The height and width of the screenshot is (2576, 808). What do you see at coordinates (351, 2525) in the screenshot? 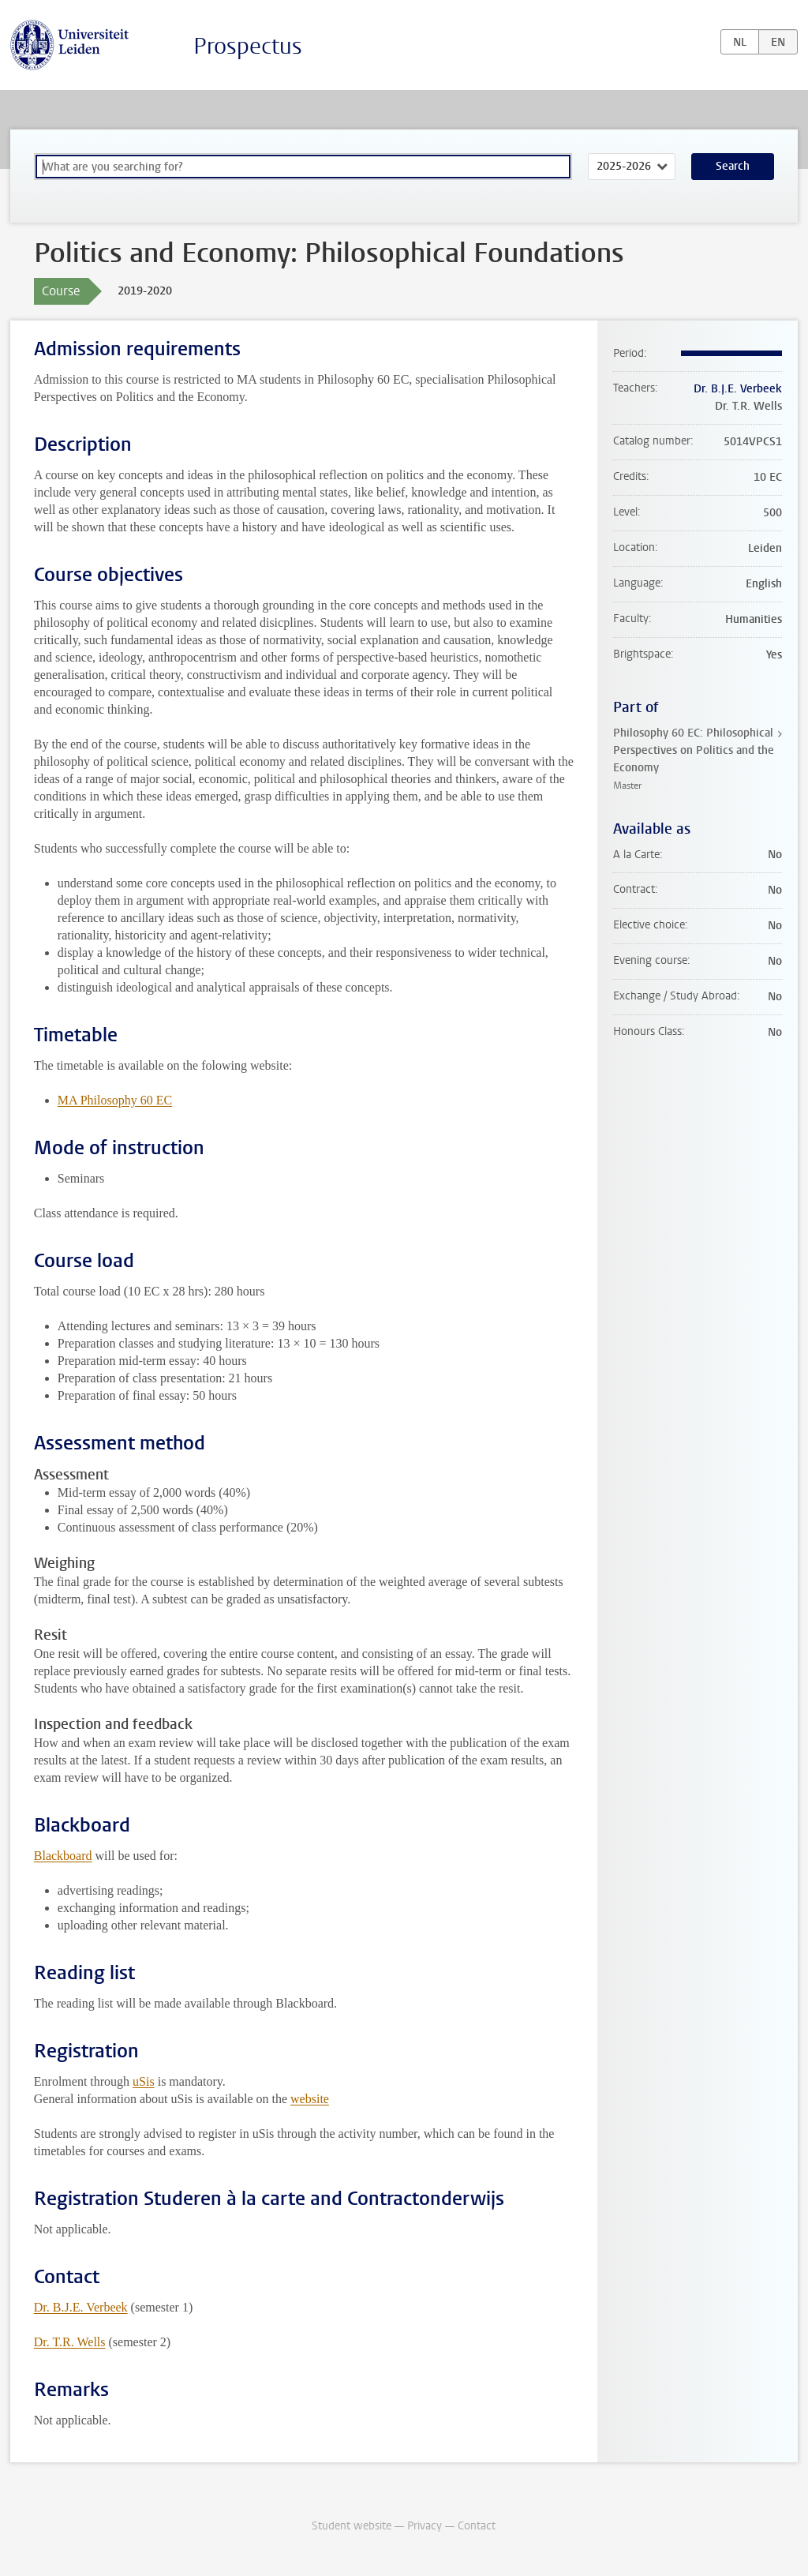
I see `Student website` at bounding box center [351, 2525].